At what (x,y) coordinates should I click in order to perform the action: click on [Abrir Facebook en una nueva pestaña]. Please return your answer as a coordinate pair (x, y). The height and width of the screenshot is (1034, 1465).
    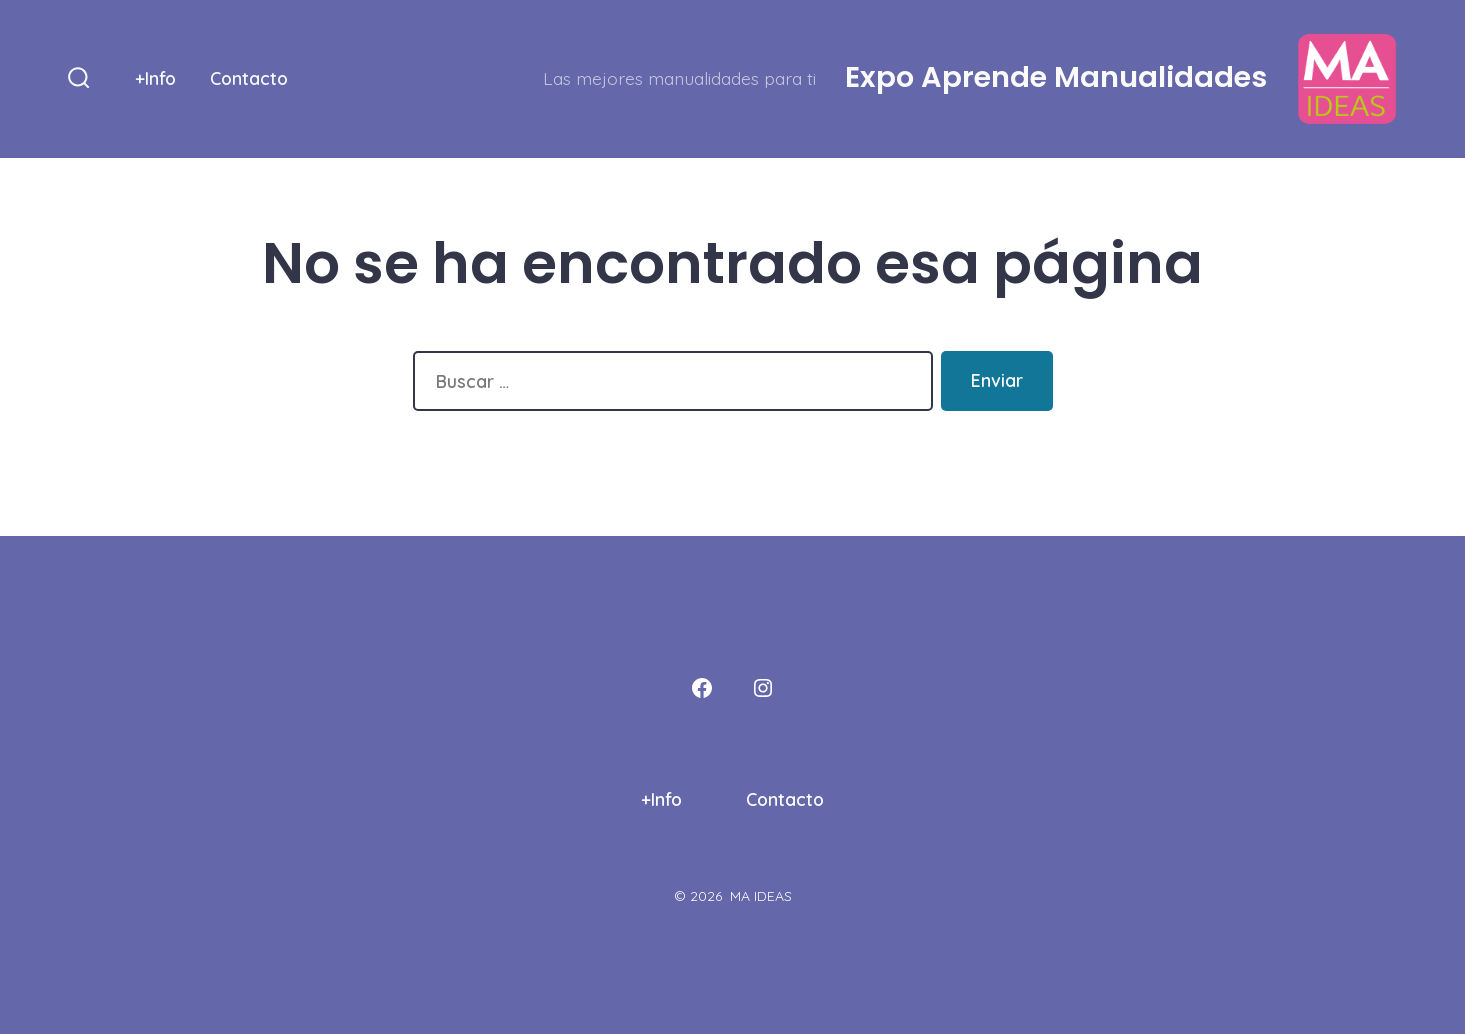
    Looking at the image, I should click on (702, 688).